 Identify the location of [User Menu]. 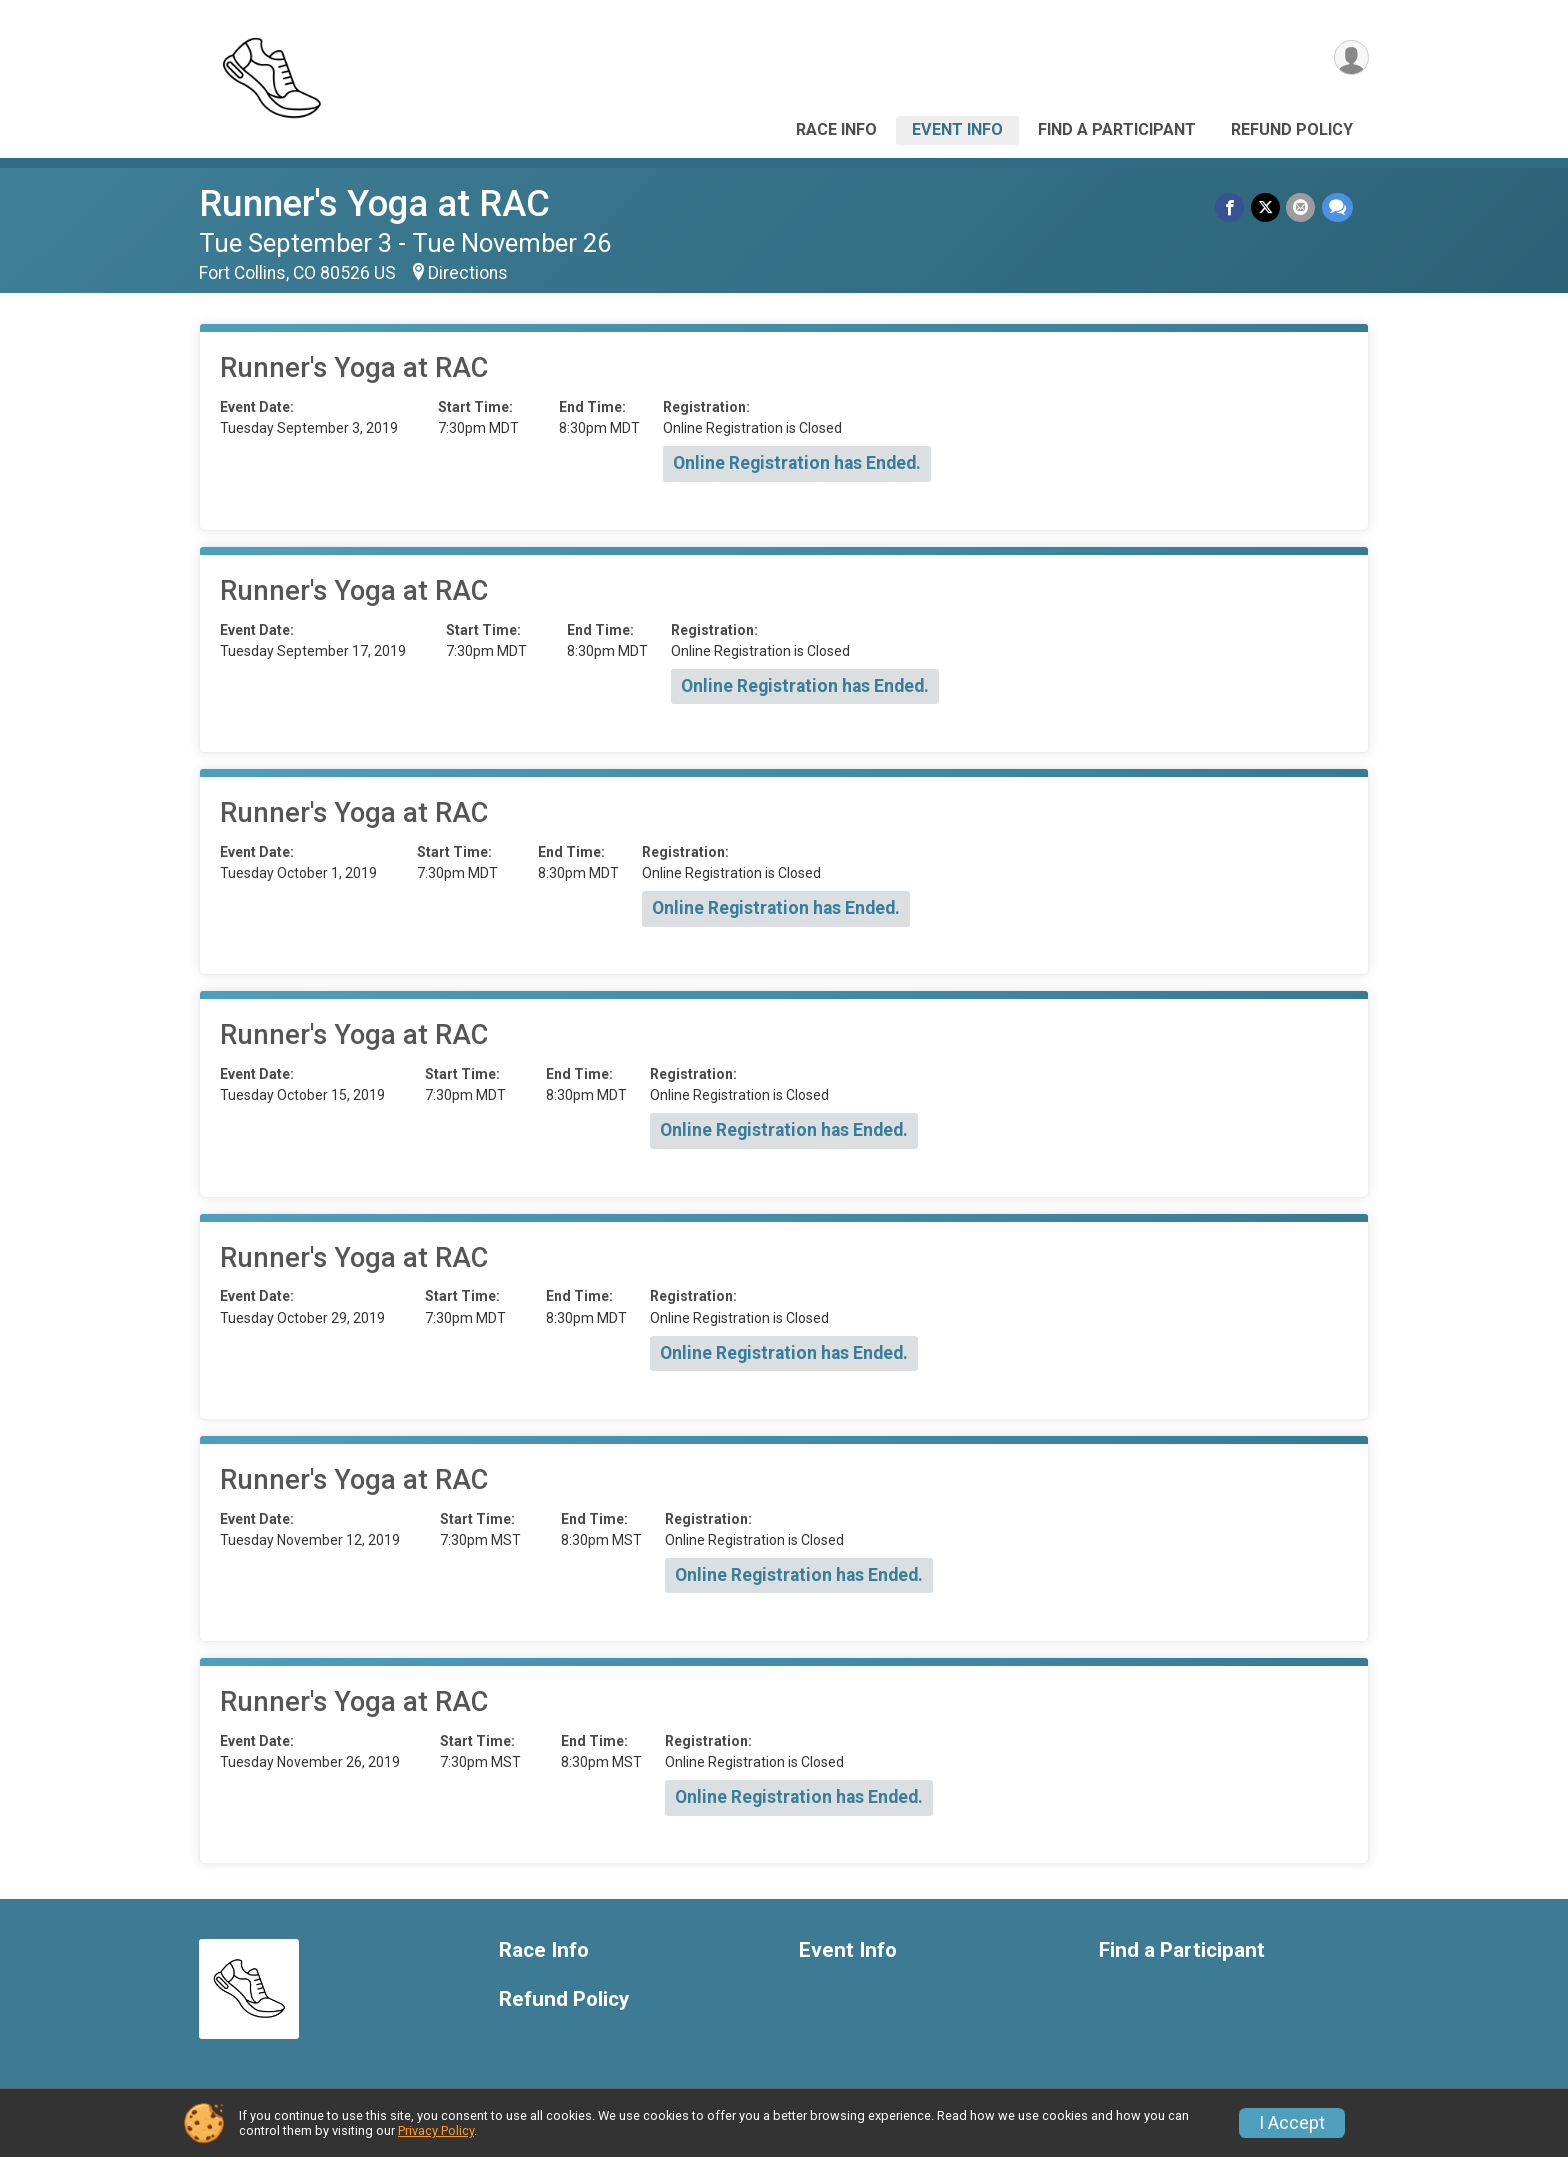
(1350, 58).